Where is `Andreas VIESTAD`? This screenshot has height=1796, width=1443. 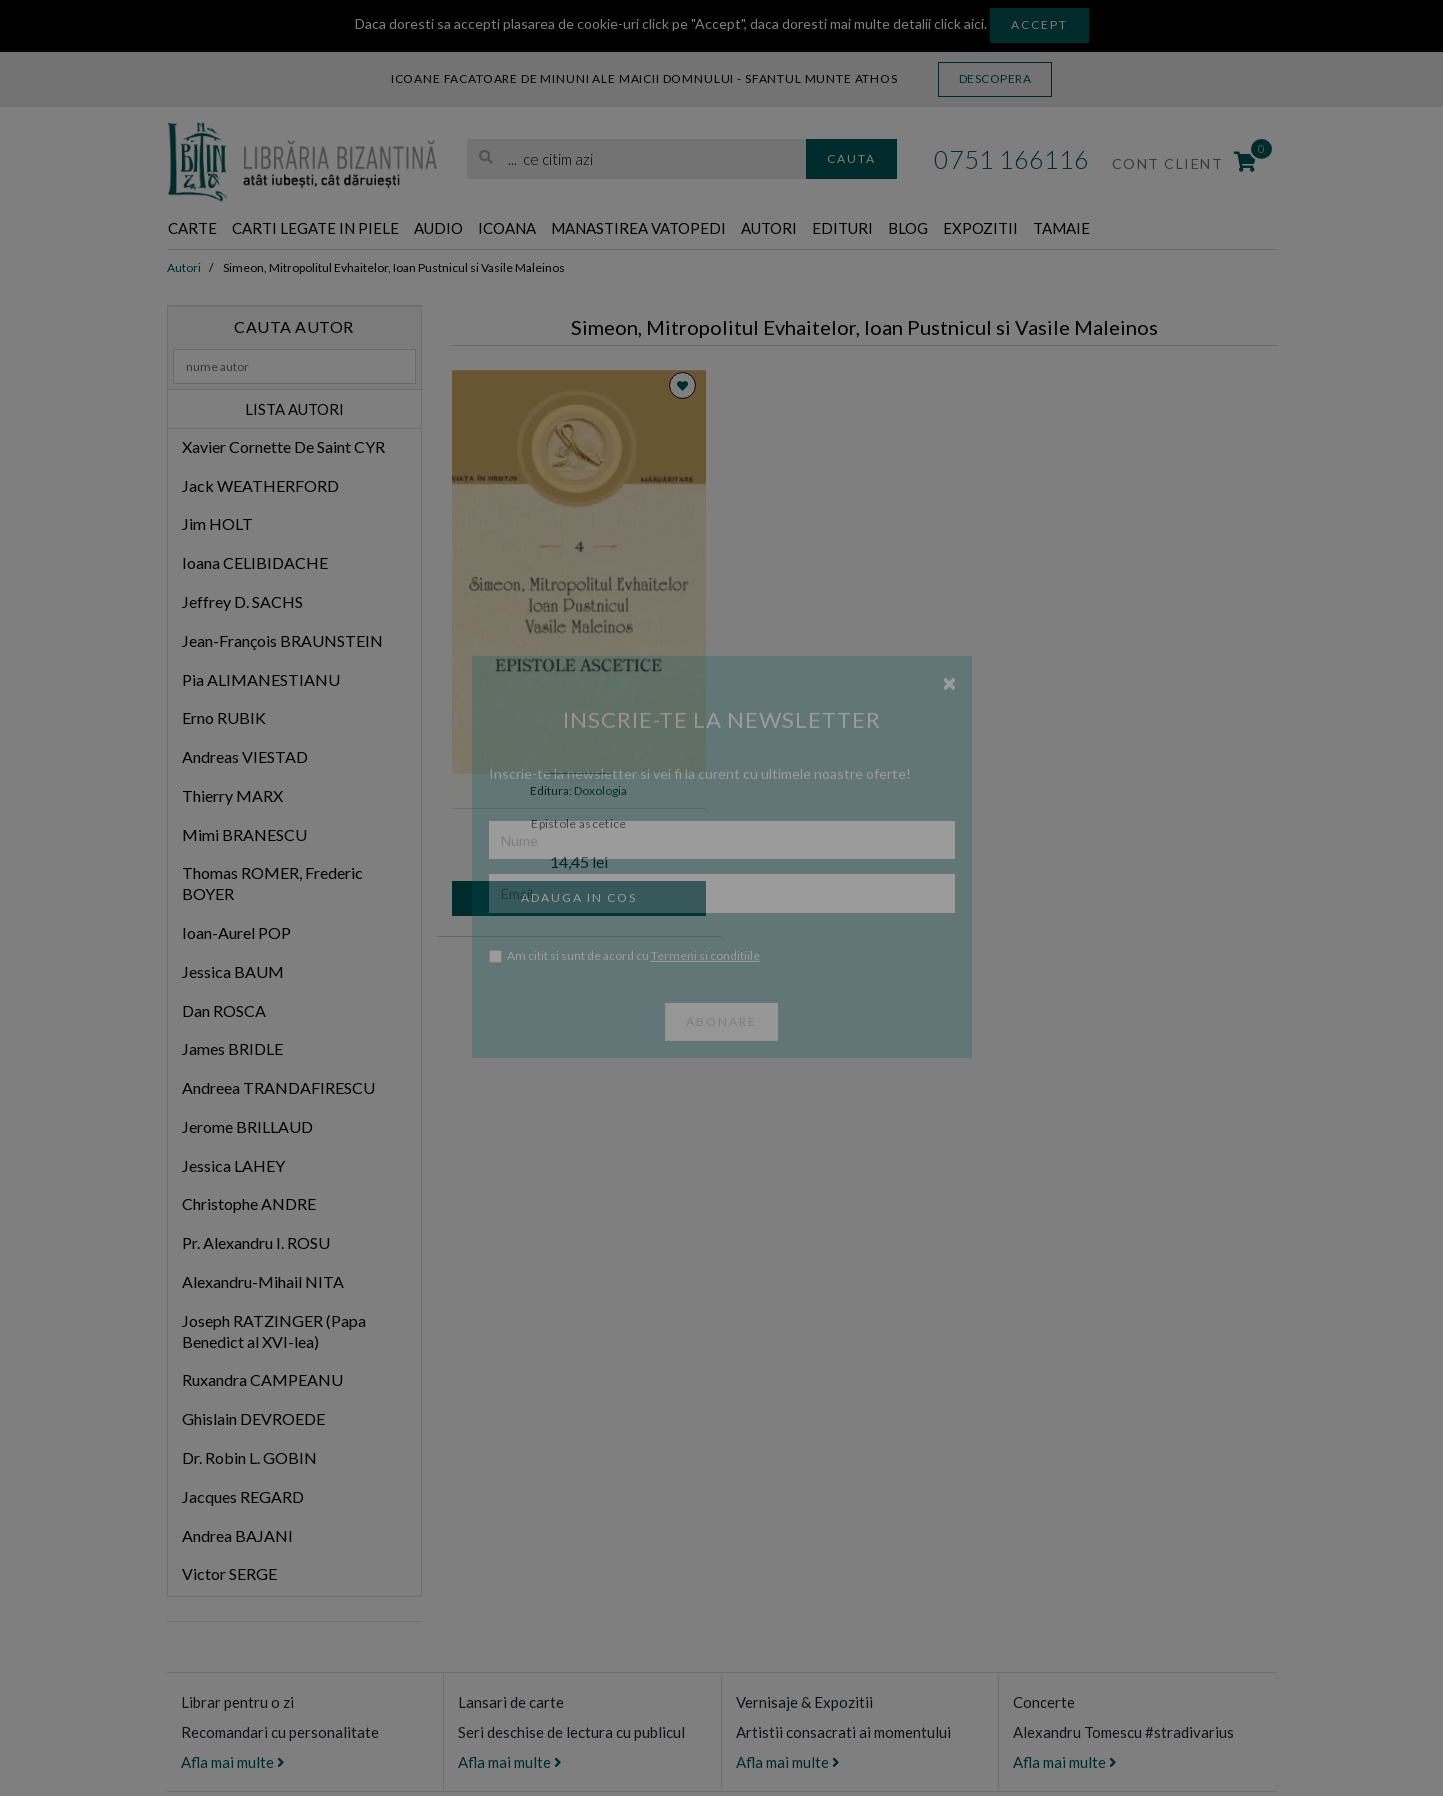 Andreas VIESTAD is located at coordinates (245, 757).